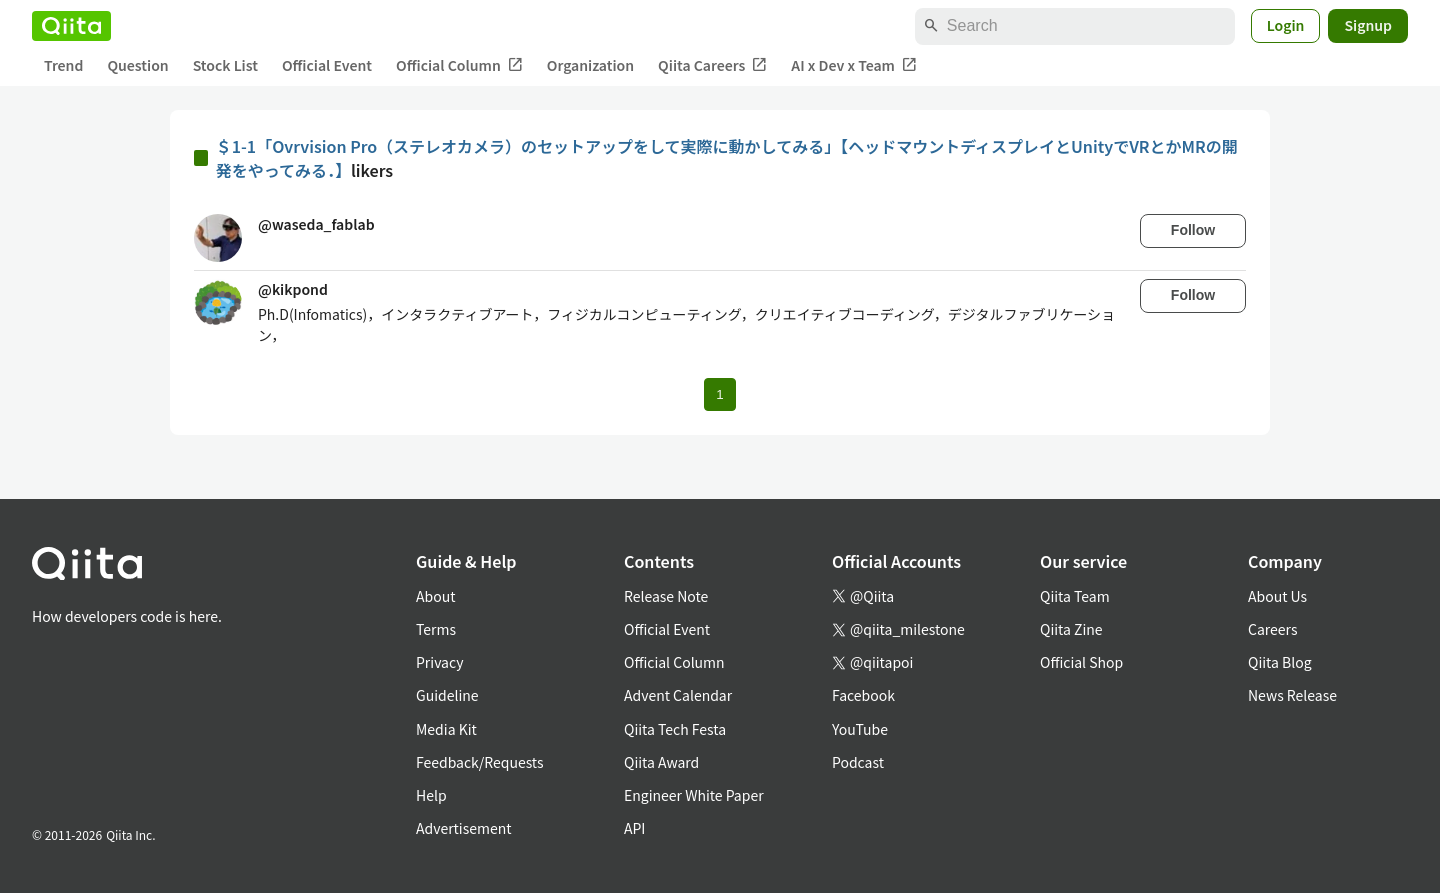  What do you see at coordinates (678, 695) in the screenshot?
I see `Advent Calendar` at bounding box center [678, 695].